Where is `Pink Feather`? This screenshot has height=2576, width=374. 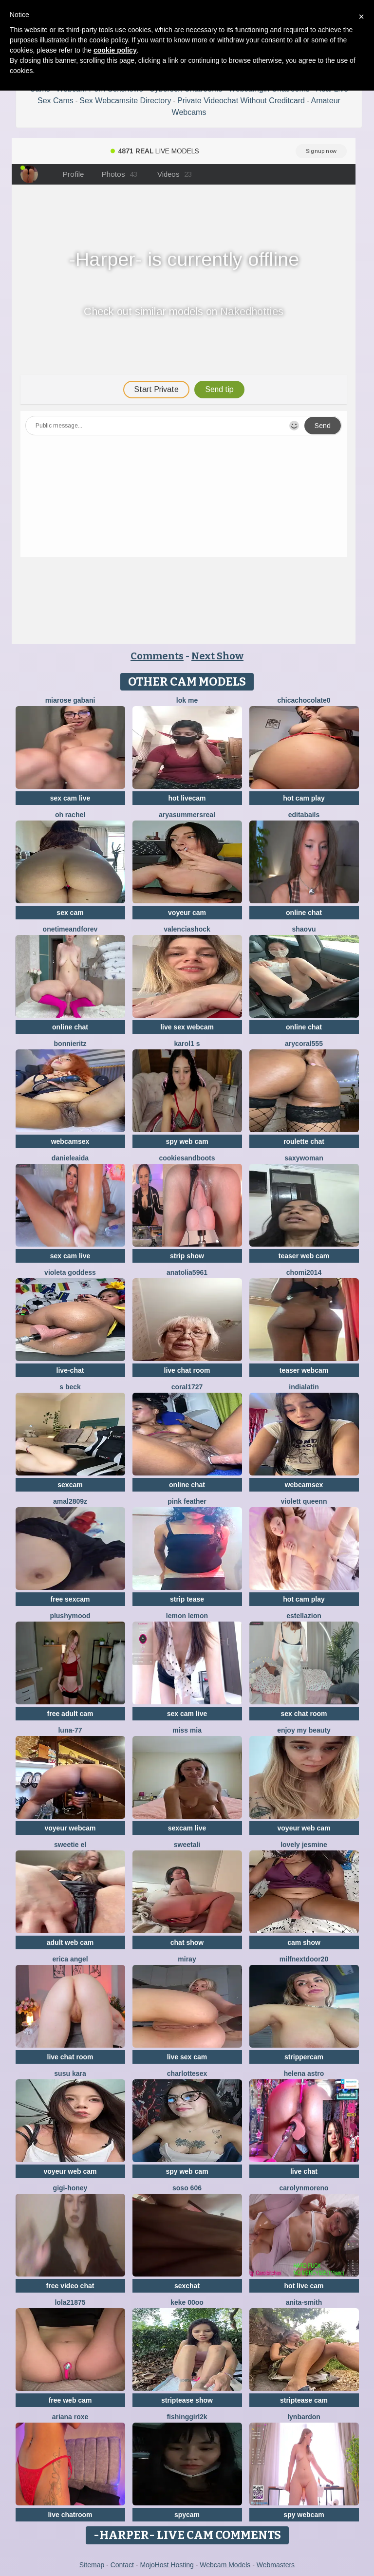
Pink Feather is located at coordinates (187, 1501).